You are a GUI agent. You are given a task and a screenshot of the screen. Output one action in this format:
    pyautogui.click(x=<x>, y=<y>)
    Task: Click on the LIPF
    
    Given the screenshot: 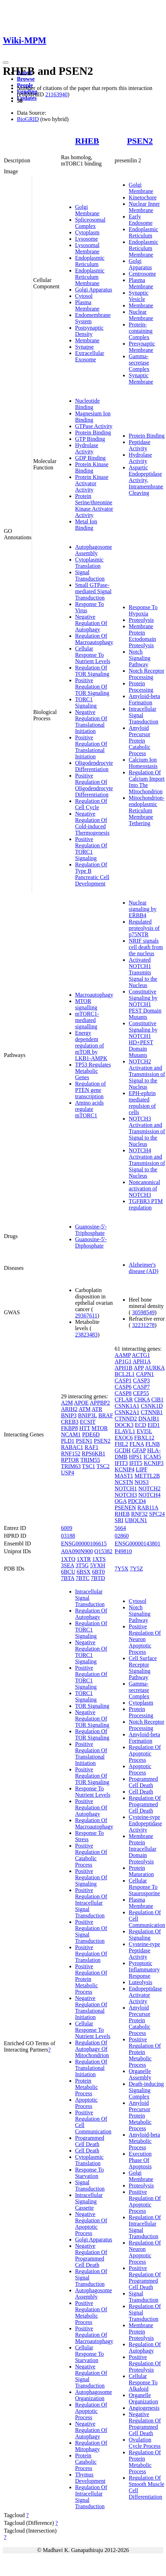 What is the action you would take?
    pyautogui.click(x=141, y=1469)
    